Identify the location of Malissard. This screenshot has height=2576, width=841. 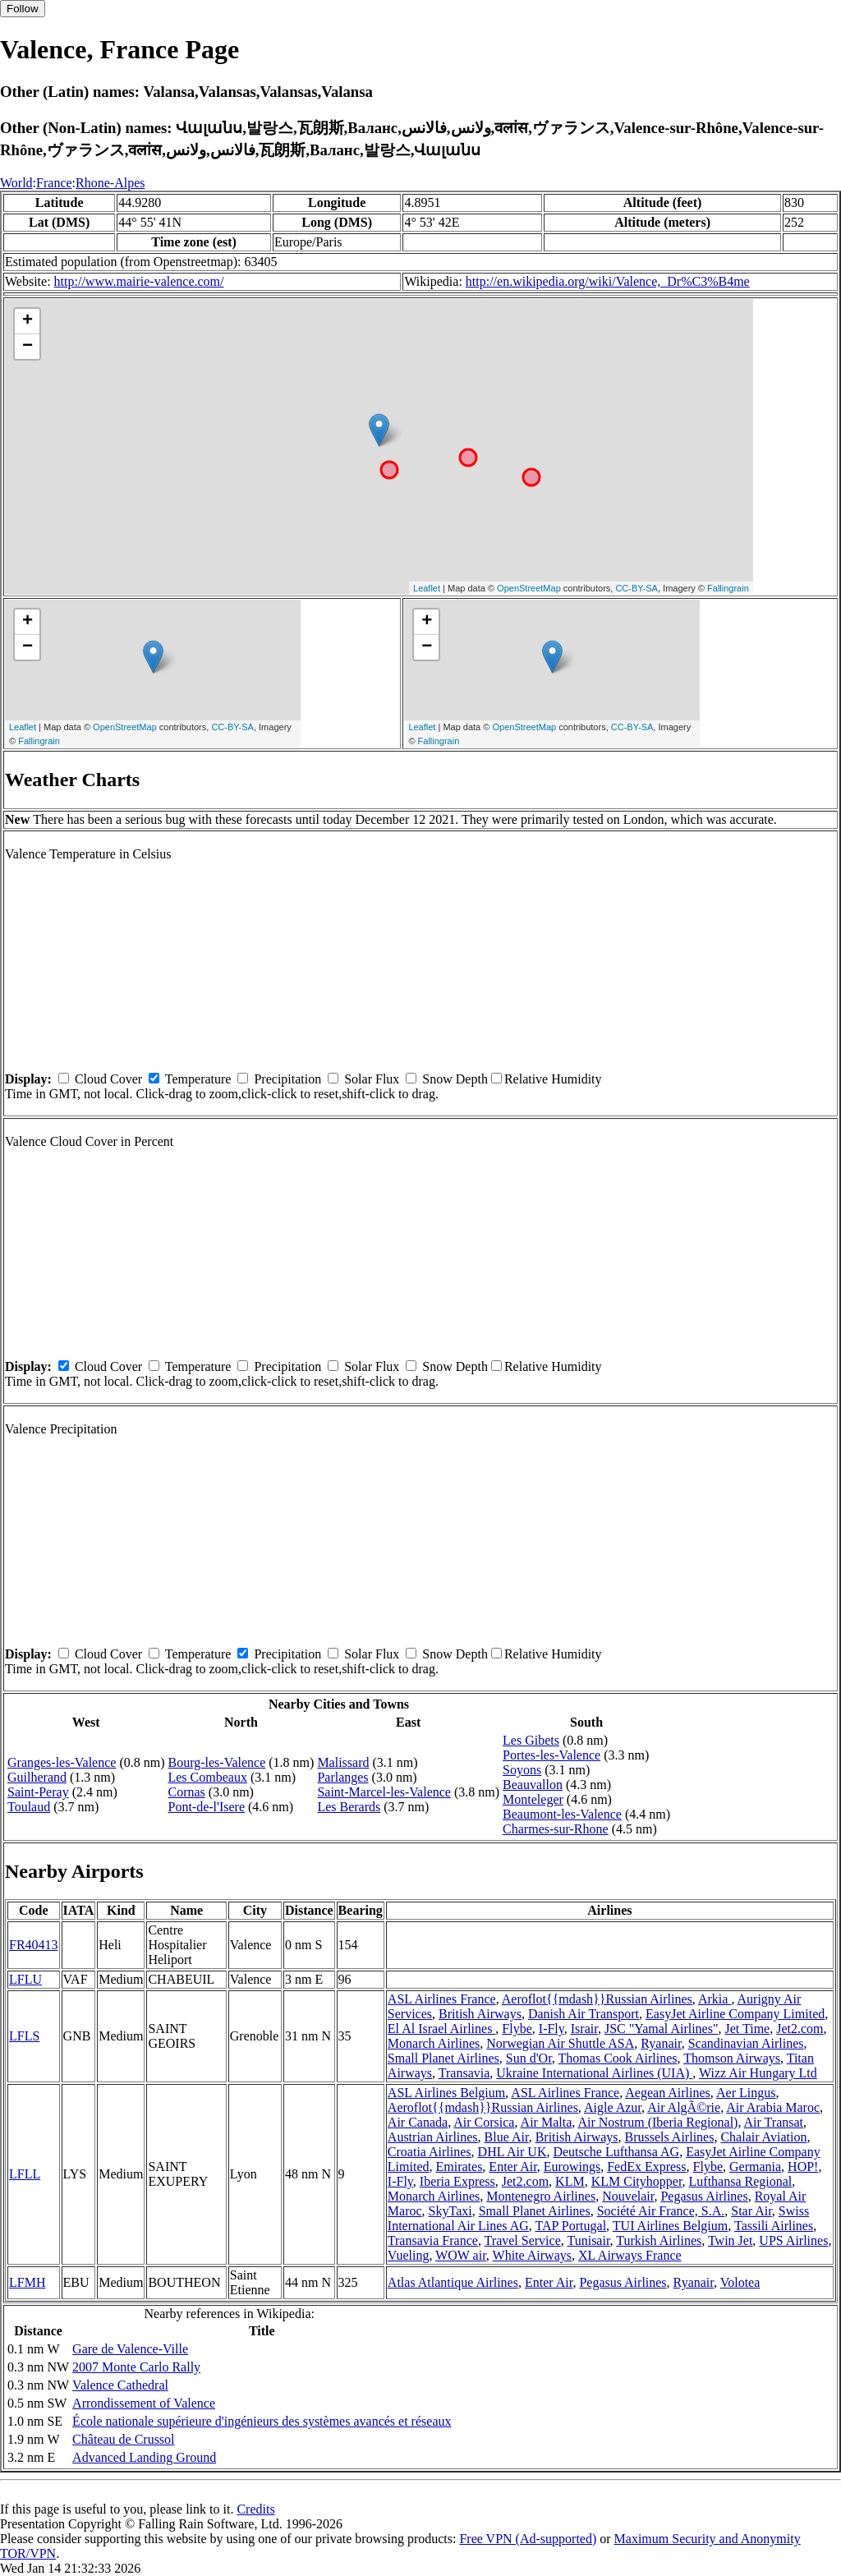
(343, 1762).